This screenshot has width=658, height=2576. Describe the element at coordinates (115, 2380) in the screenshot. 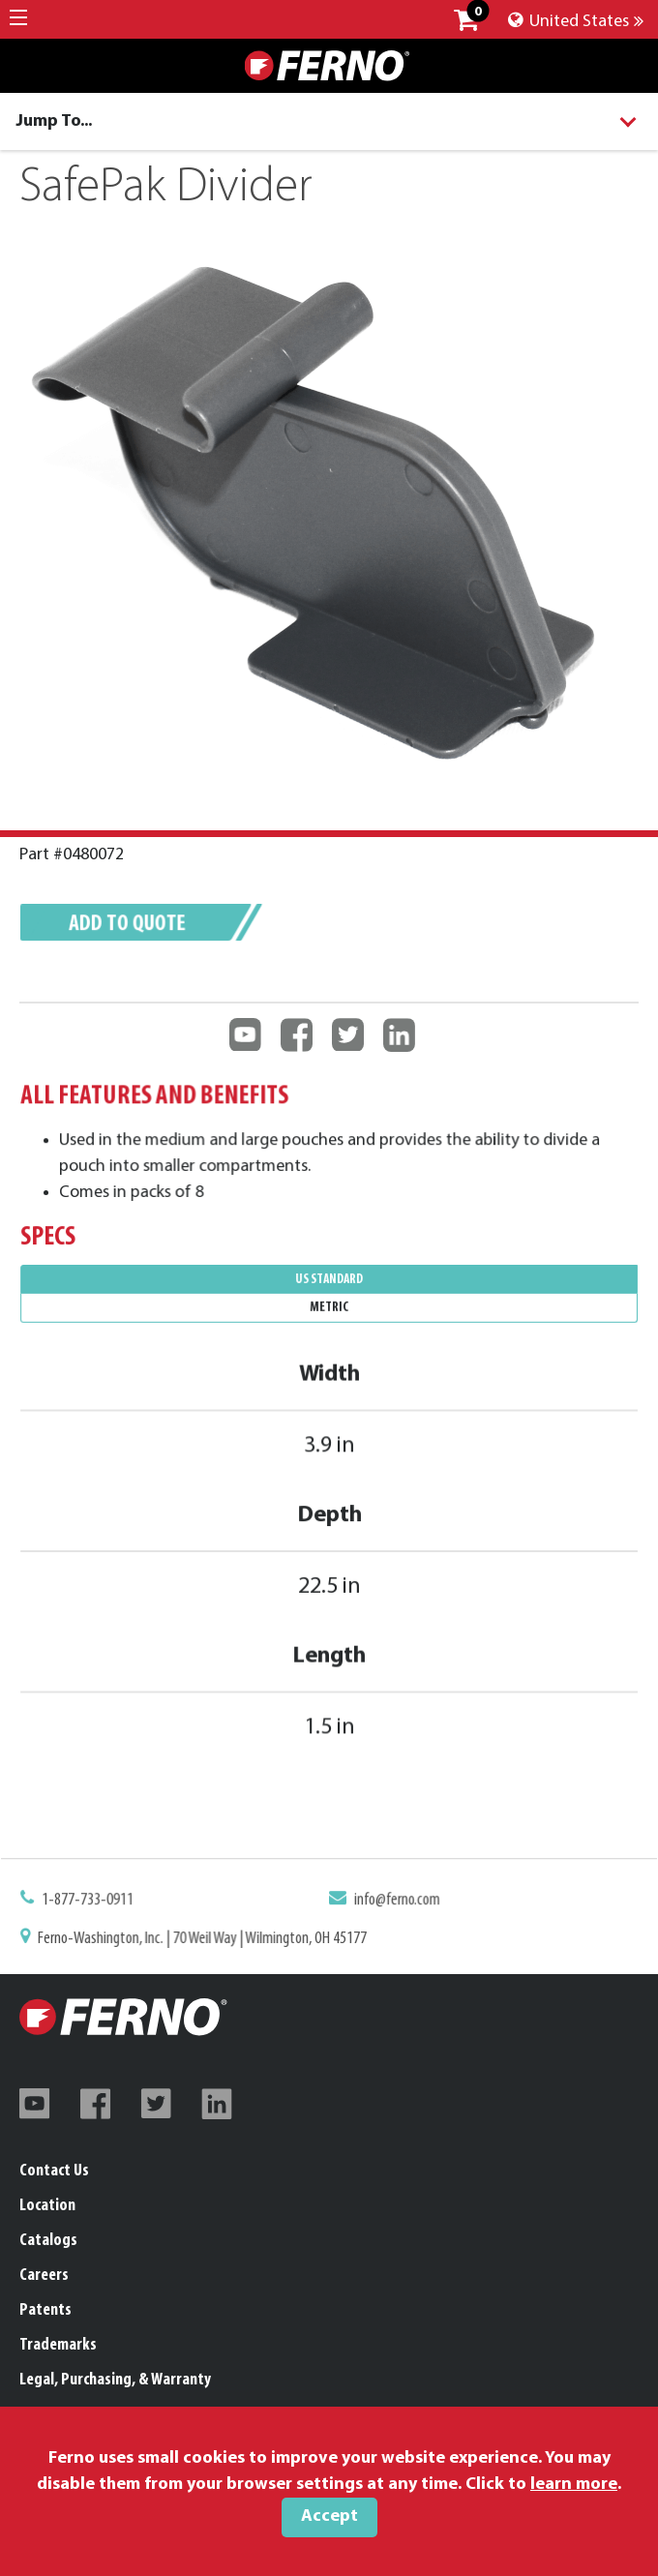

I see `Legal, Purchasing, & Warranty` at that location.